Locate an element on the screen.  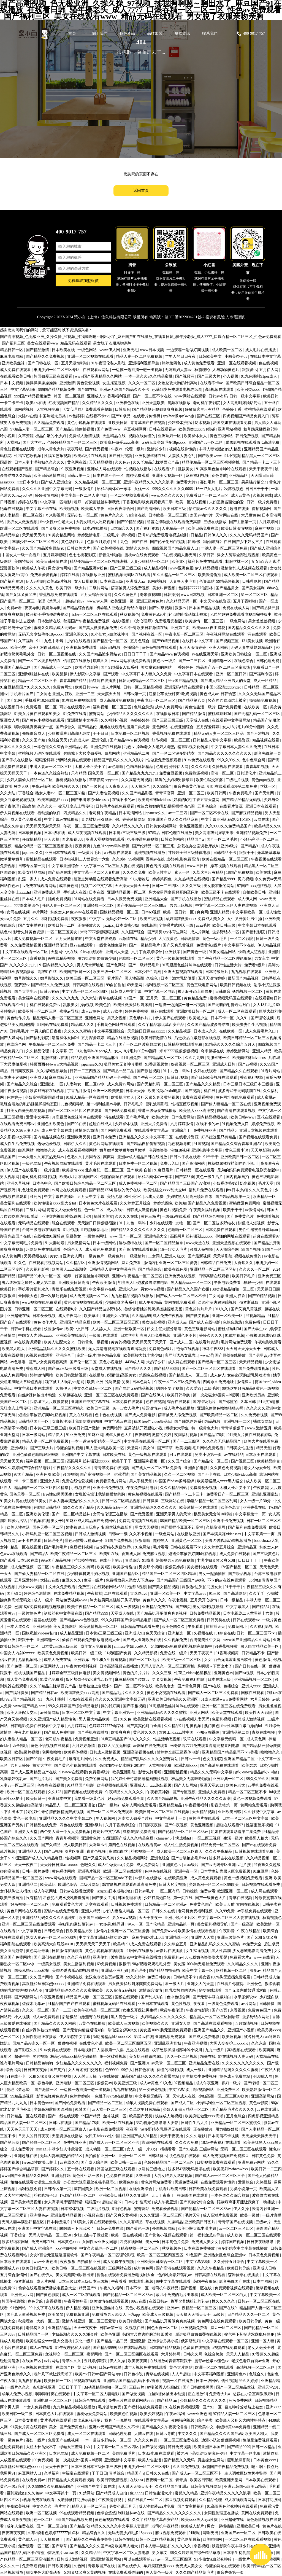
少妇高潮露脸国语对白 is located at coordinates (44, 1097).